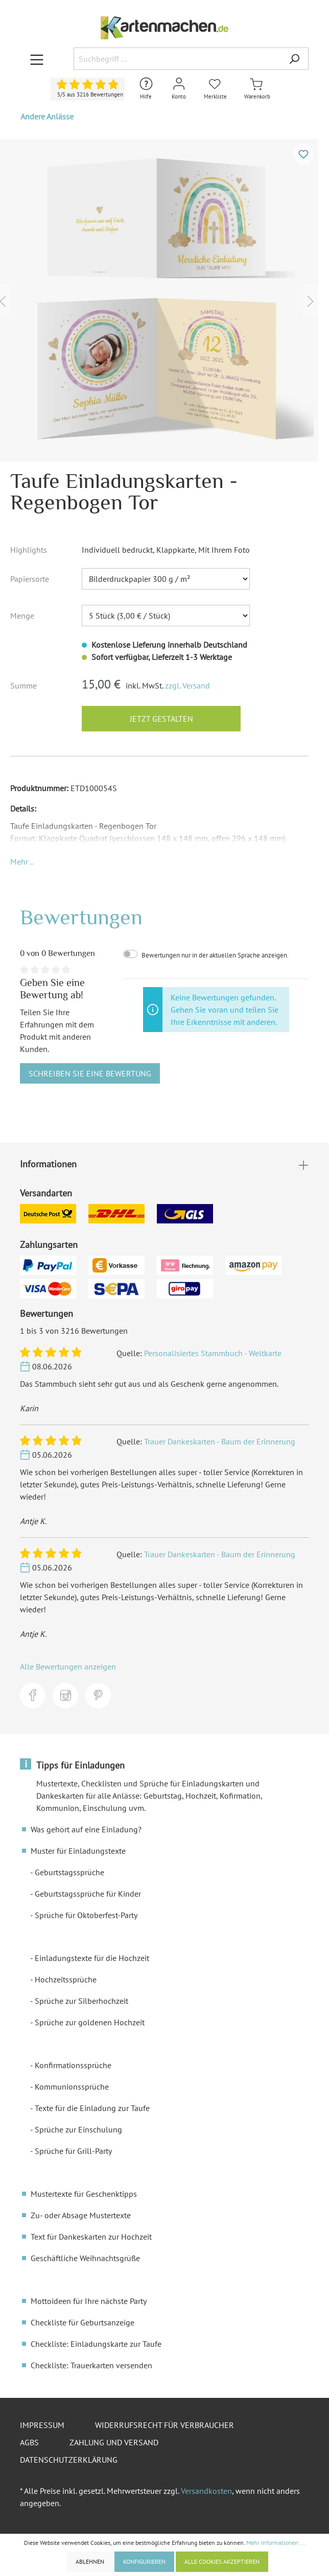 The image size is (329, 2576). What do you see at coordinates (144, 2561) in the screenshot?
I see `Konfigurieren` at bounding box center [144, 2561].